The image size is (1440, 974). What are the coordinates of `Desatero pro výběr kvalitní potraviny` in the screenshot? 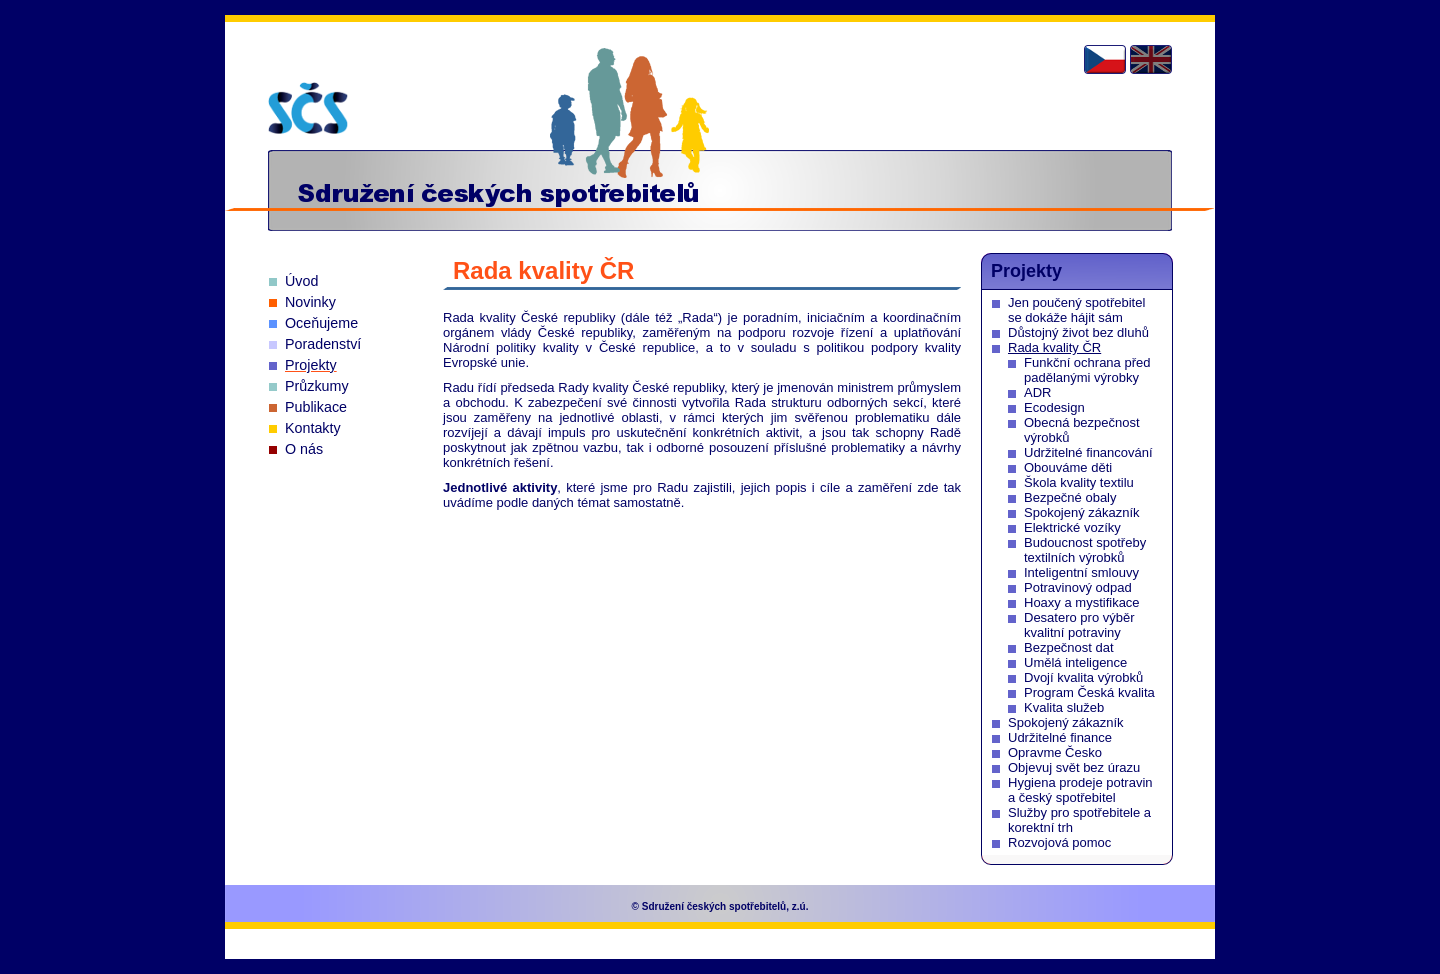 It's located at (1079, 625).